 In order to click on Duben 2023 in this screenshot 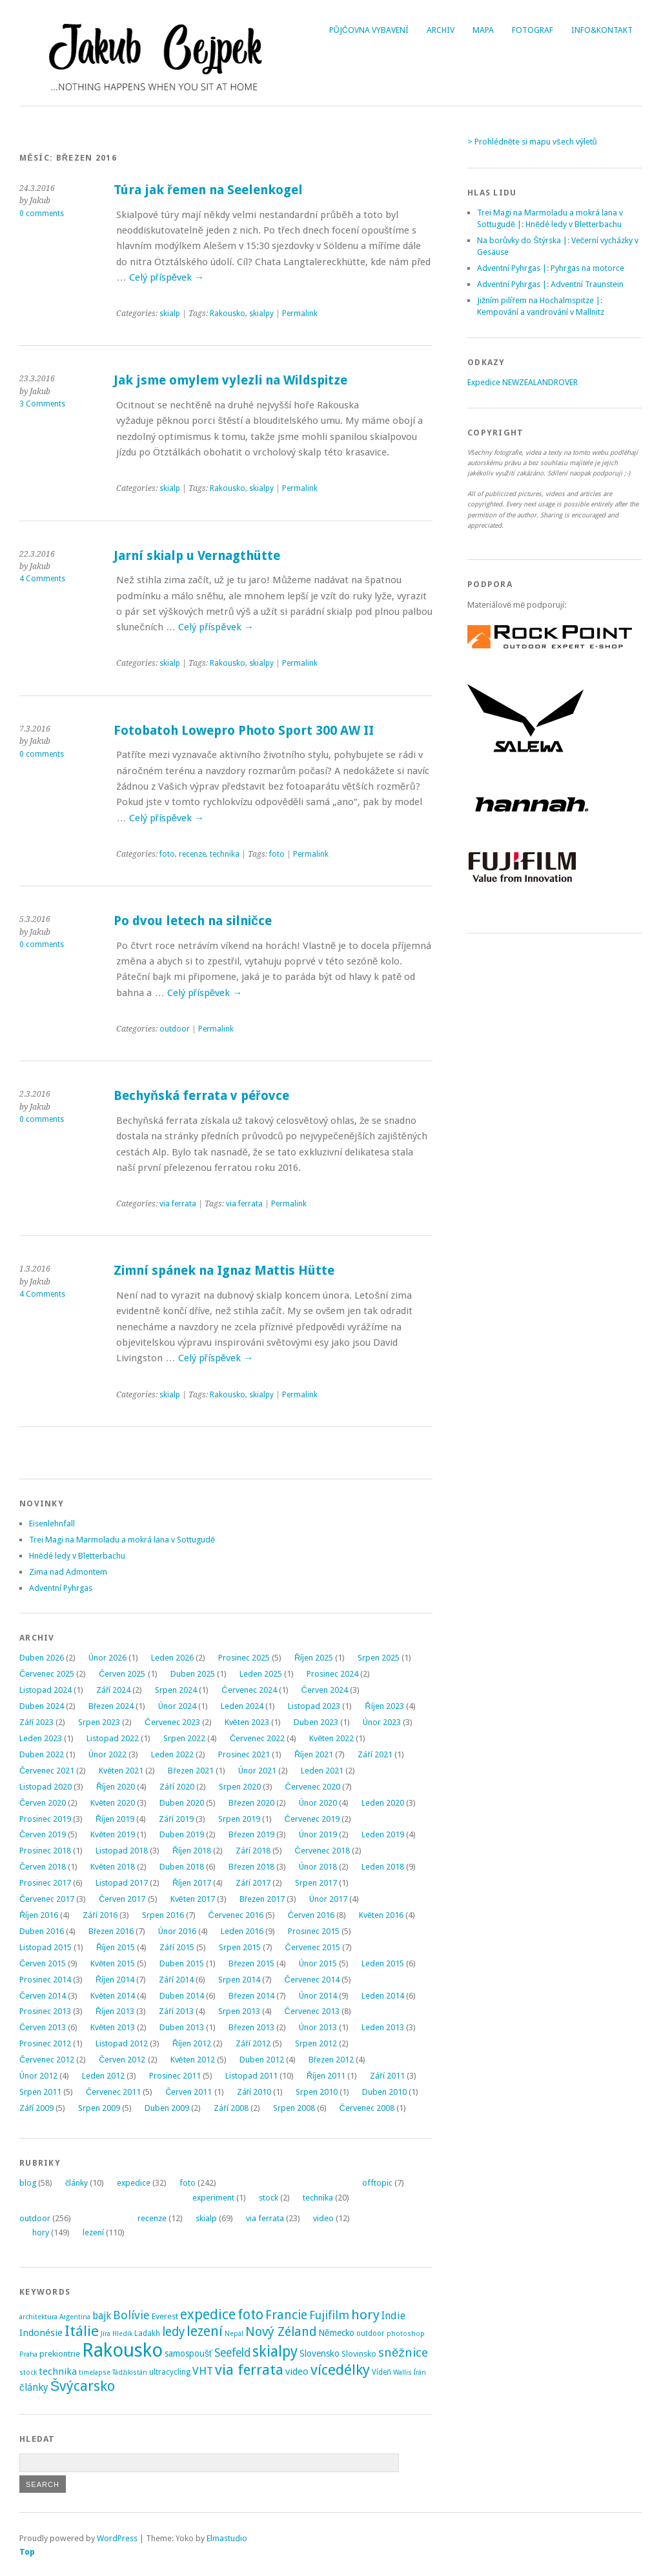, I will do `click(316, 1722)`.